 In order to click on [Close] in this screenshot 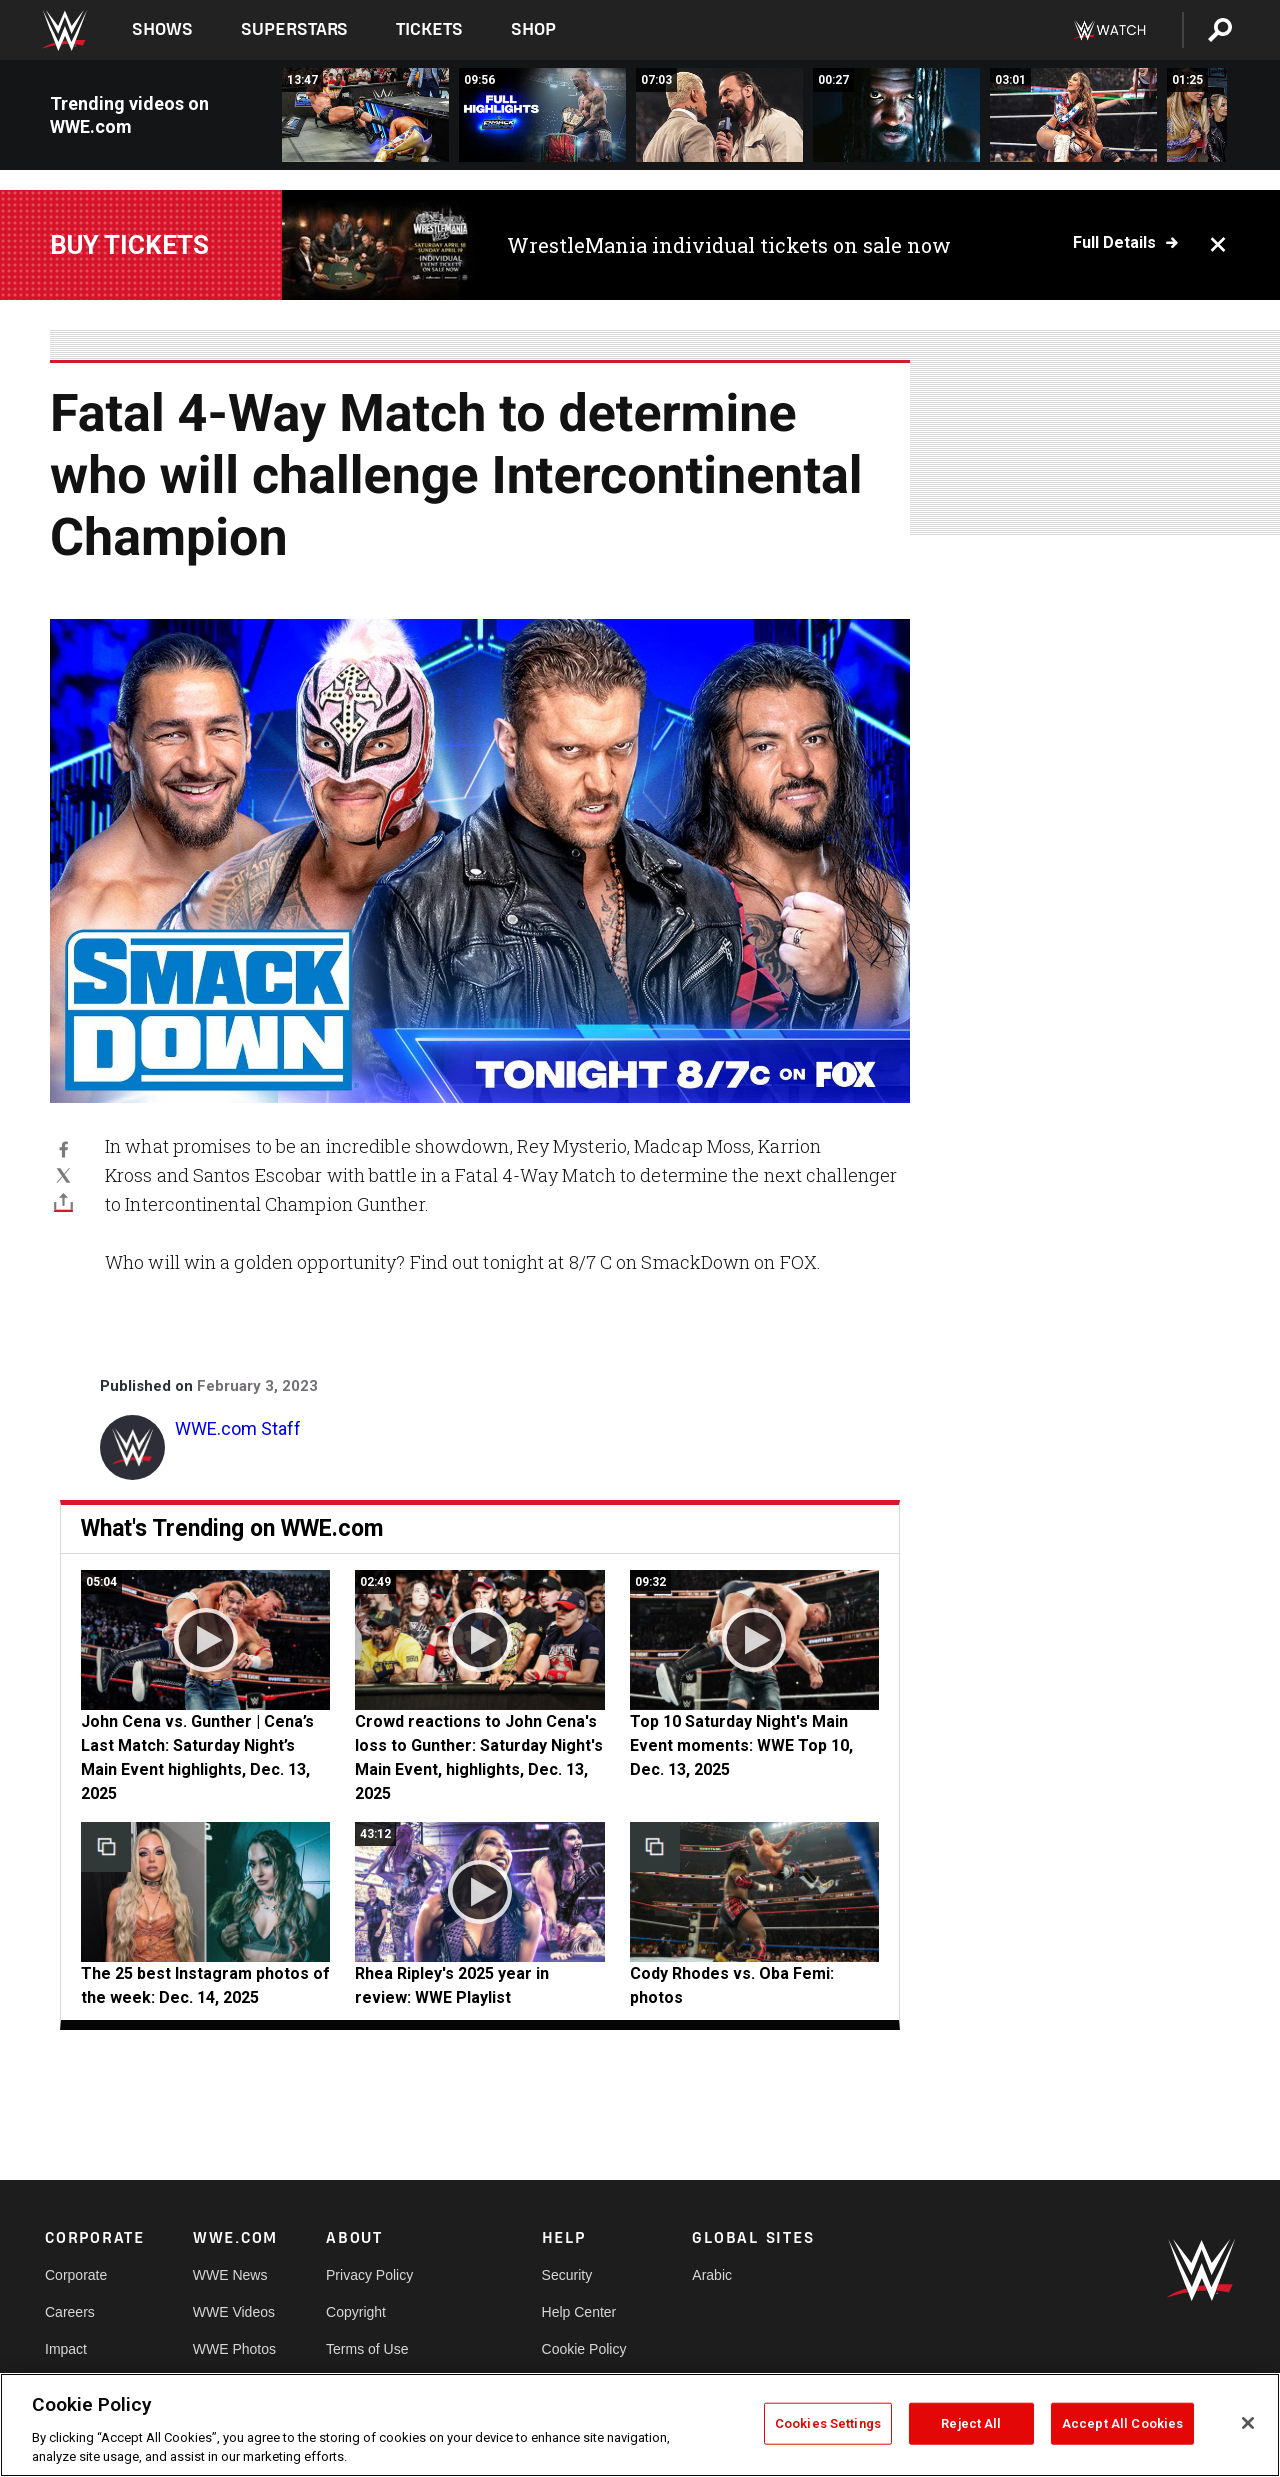, I will do `click(1248, 2423)`.